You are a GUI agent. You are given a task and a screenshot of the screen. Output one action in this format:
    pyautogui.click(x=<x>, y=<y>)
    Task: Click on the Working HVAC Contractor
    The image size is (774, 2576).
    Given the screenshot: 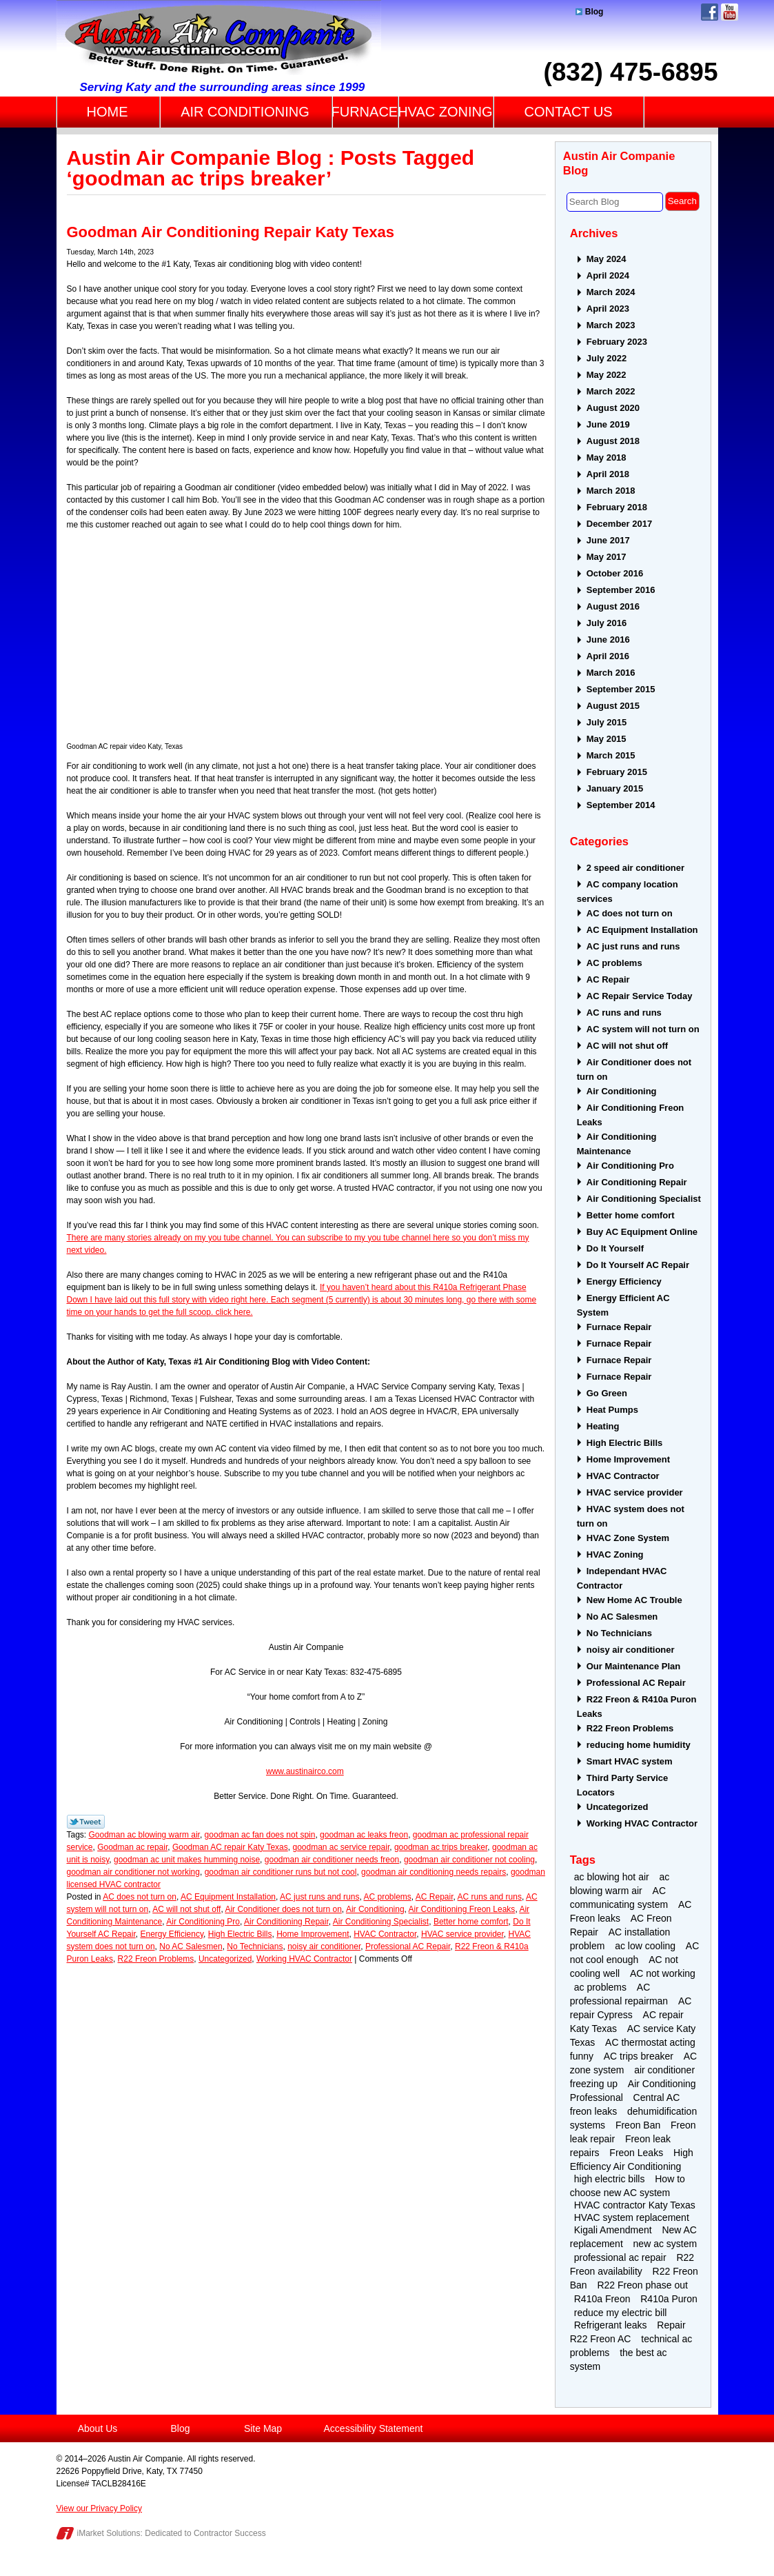 What is the action you would take?
    pyautogui.click(x=304, y=1959)
    